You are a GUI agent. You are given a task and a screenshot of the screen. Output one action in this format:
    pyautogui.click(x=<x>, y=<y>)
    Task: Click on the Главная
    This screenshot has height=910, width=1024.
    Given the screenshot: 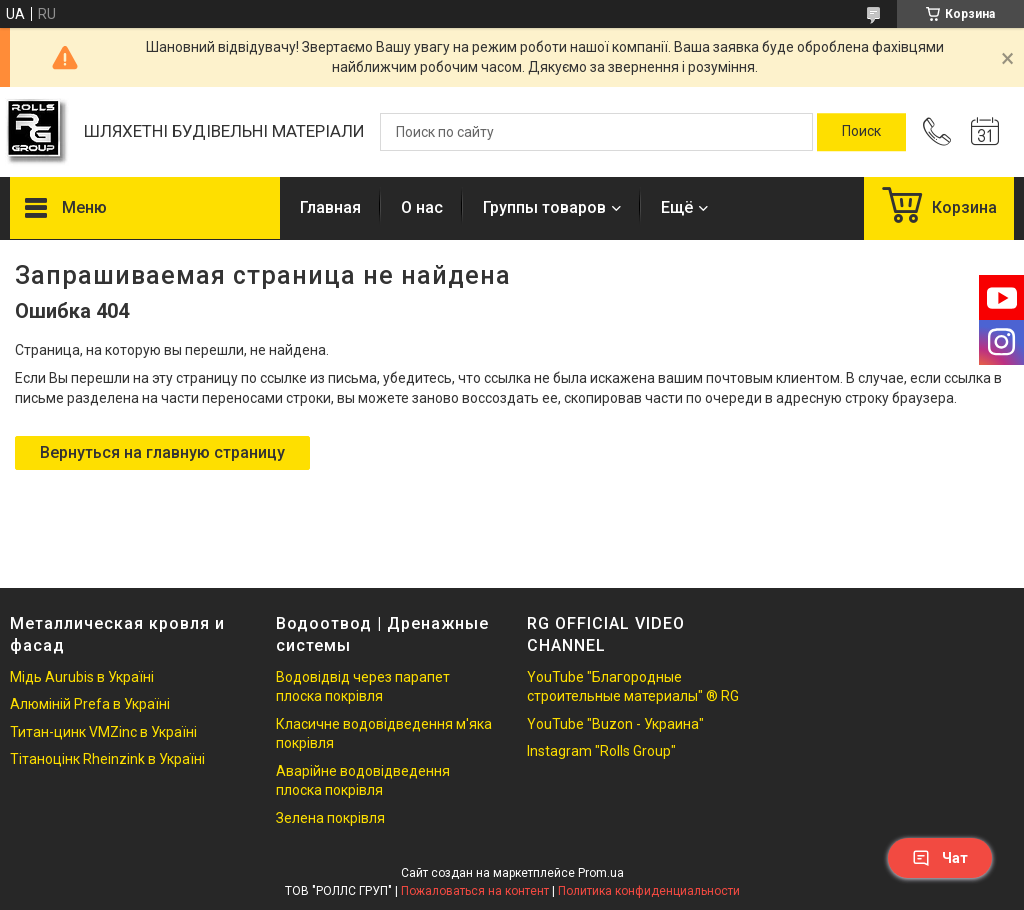 What is the action you would take?
    pyautogui.click(x=330, y=207)
    